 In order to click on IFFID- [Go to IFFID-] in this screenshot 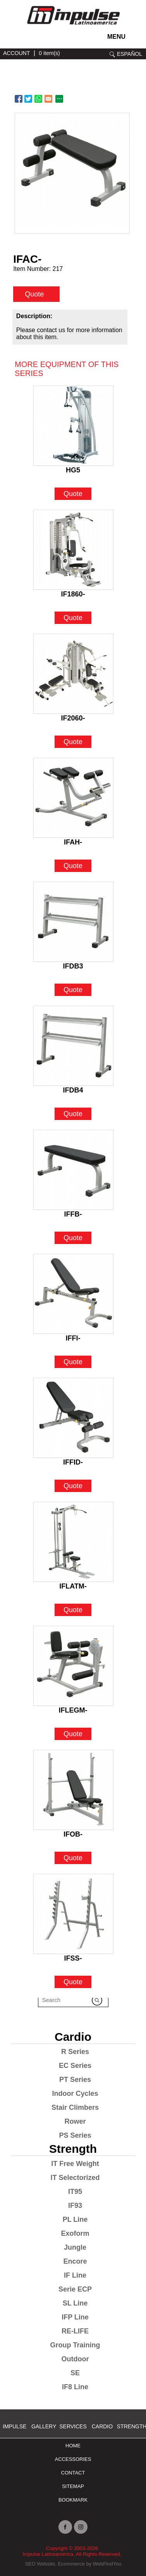, I will do `click(73, 1462)`.